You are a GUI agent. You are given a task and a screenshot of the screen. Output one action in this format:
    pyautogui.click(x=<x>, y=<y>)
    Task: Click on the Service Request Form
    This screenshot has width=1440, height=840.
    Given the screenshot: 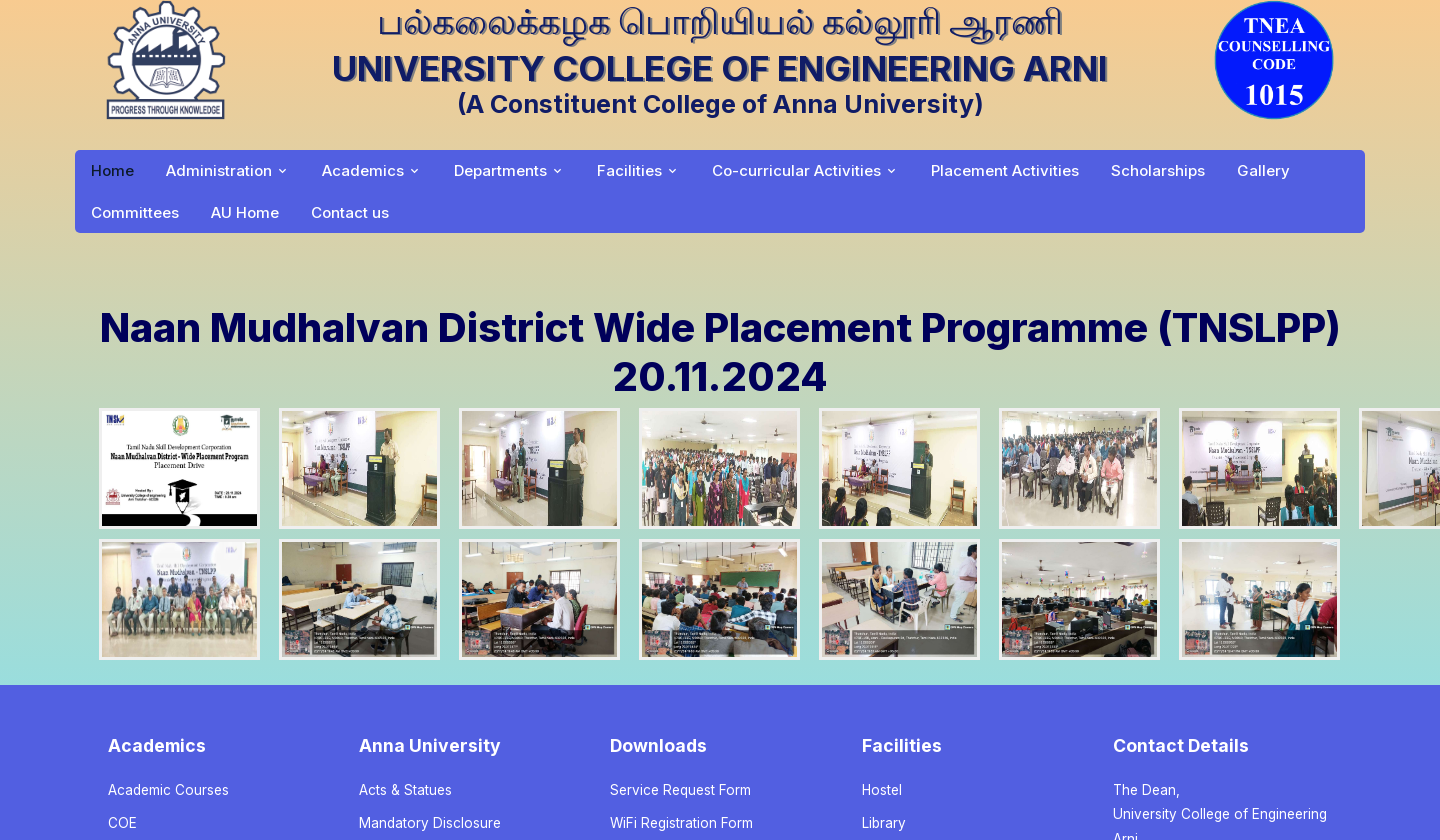 What is the action you would take?
    pyautogui.click(x=680, y=790)
    